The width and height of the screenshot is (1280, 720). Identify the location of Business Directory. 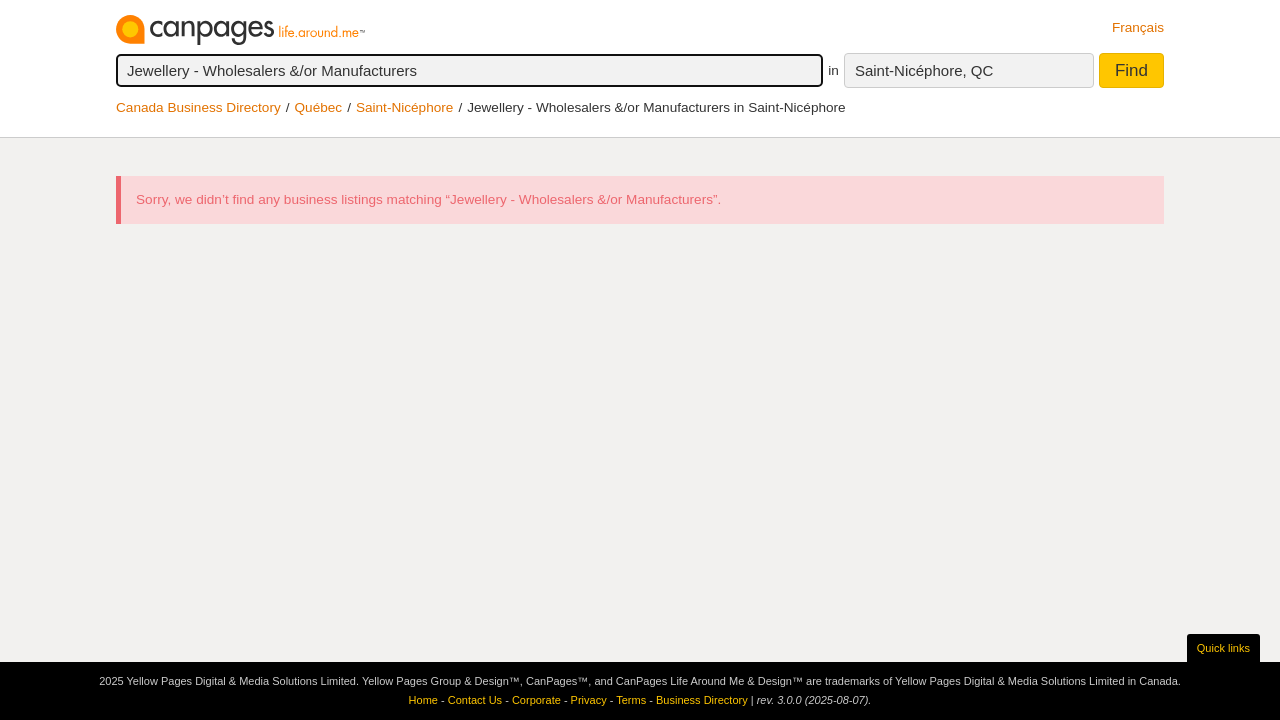
(702, 700).